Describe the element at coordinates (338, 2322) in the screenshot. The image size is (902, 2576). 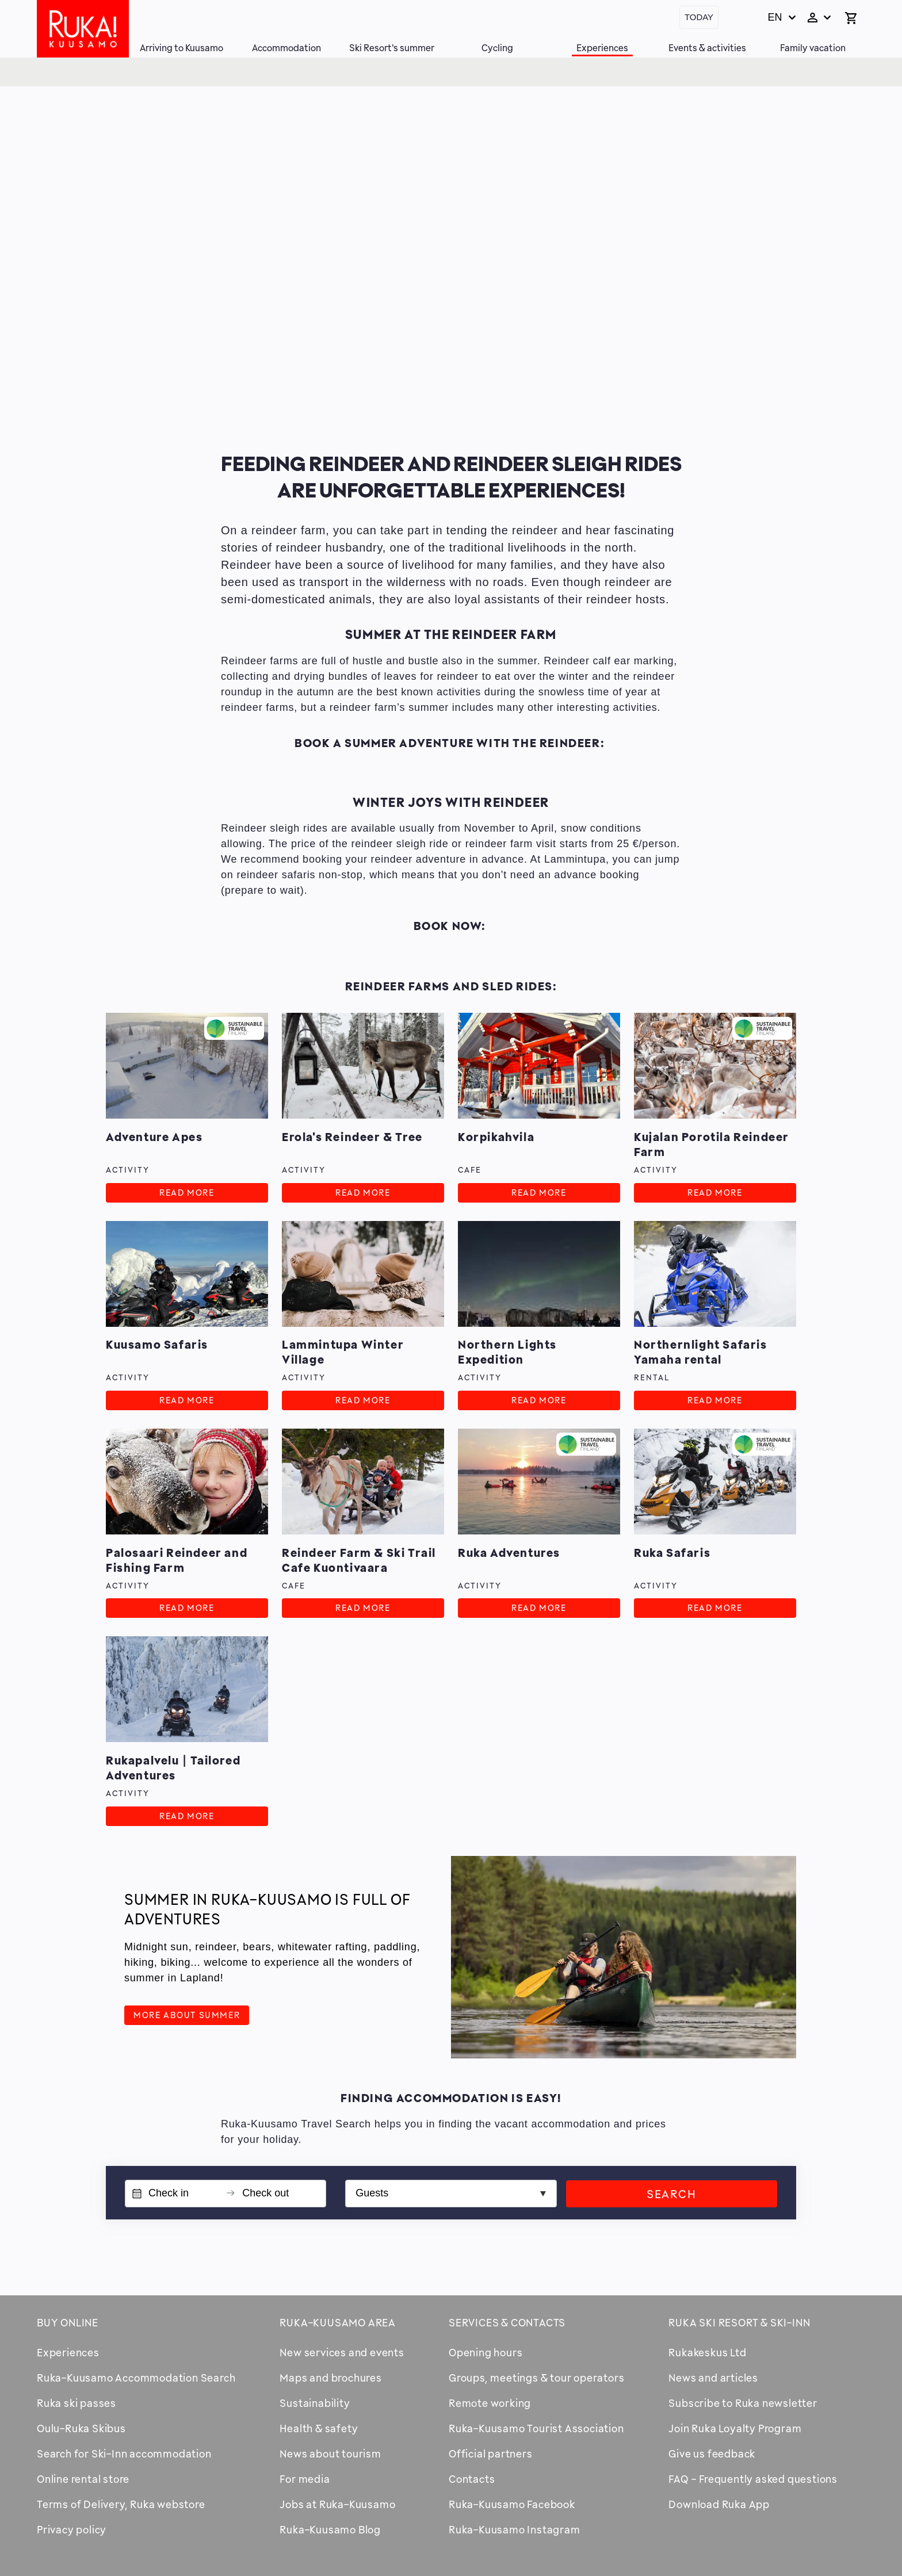
I see `Ruka-Kuusamo area` at that location.